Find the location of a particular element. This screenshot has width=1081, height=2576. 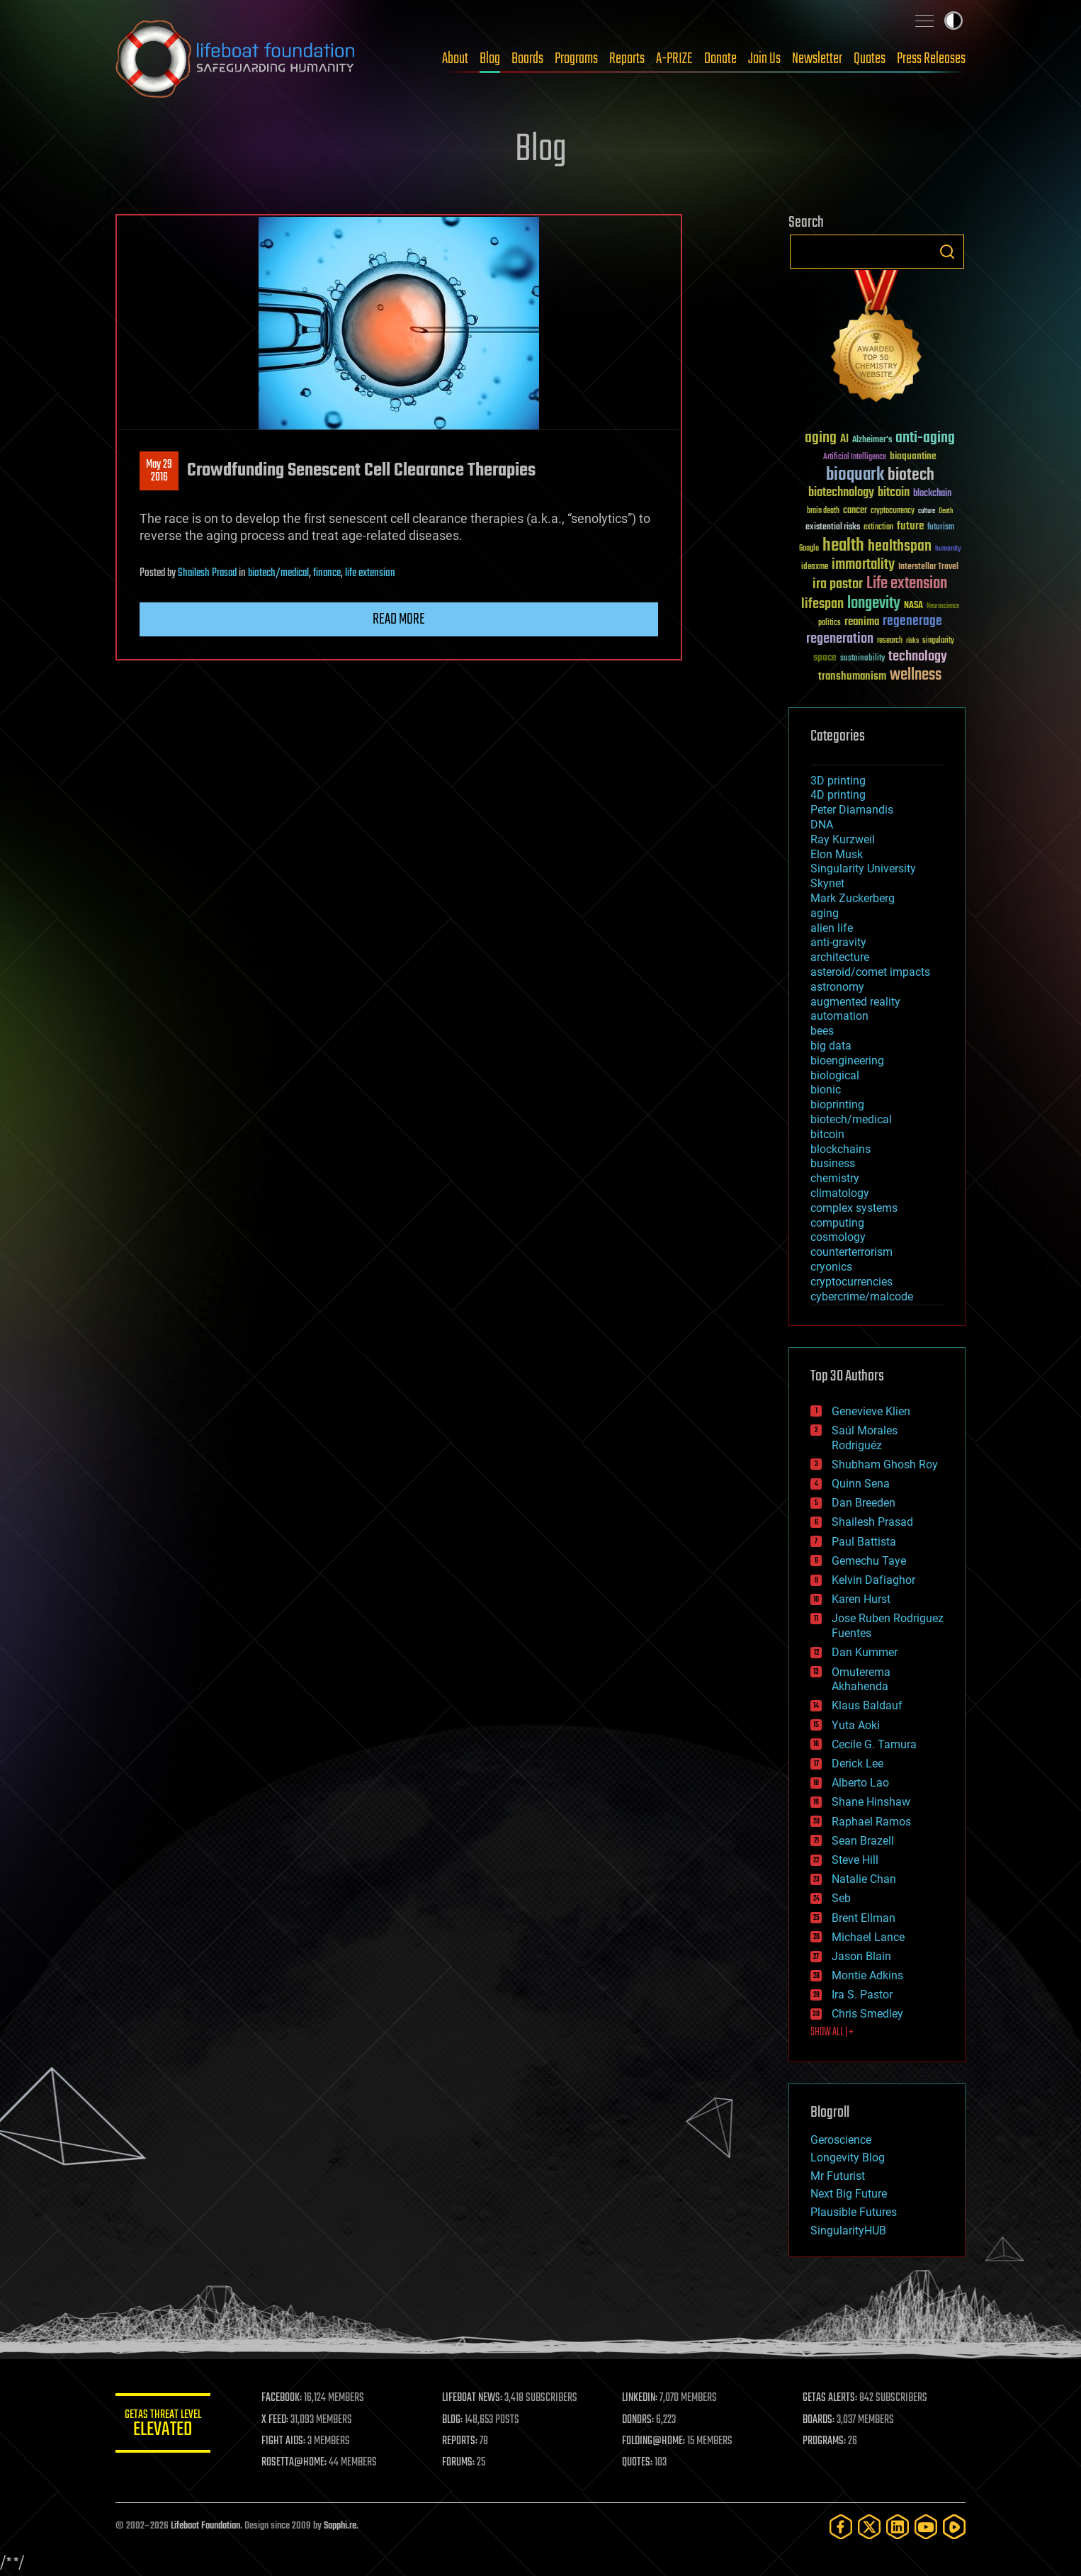

Saúl Morales Rodriguéz is located at coordinates (865, 1438).